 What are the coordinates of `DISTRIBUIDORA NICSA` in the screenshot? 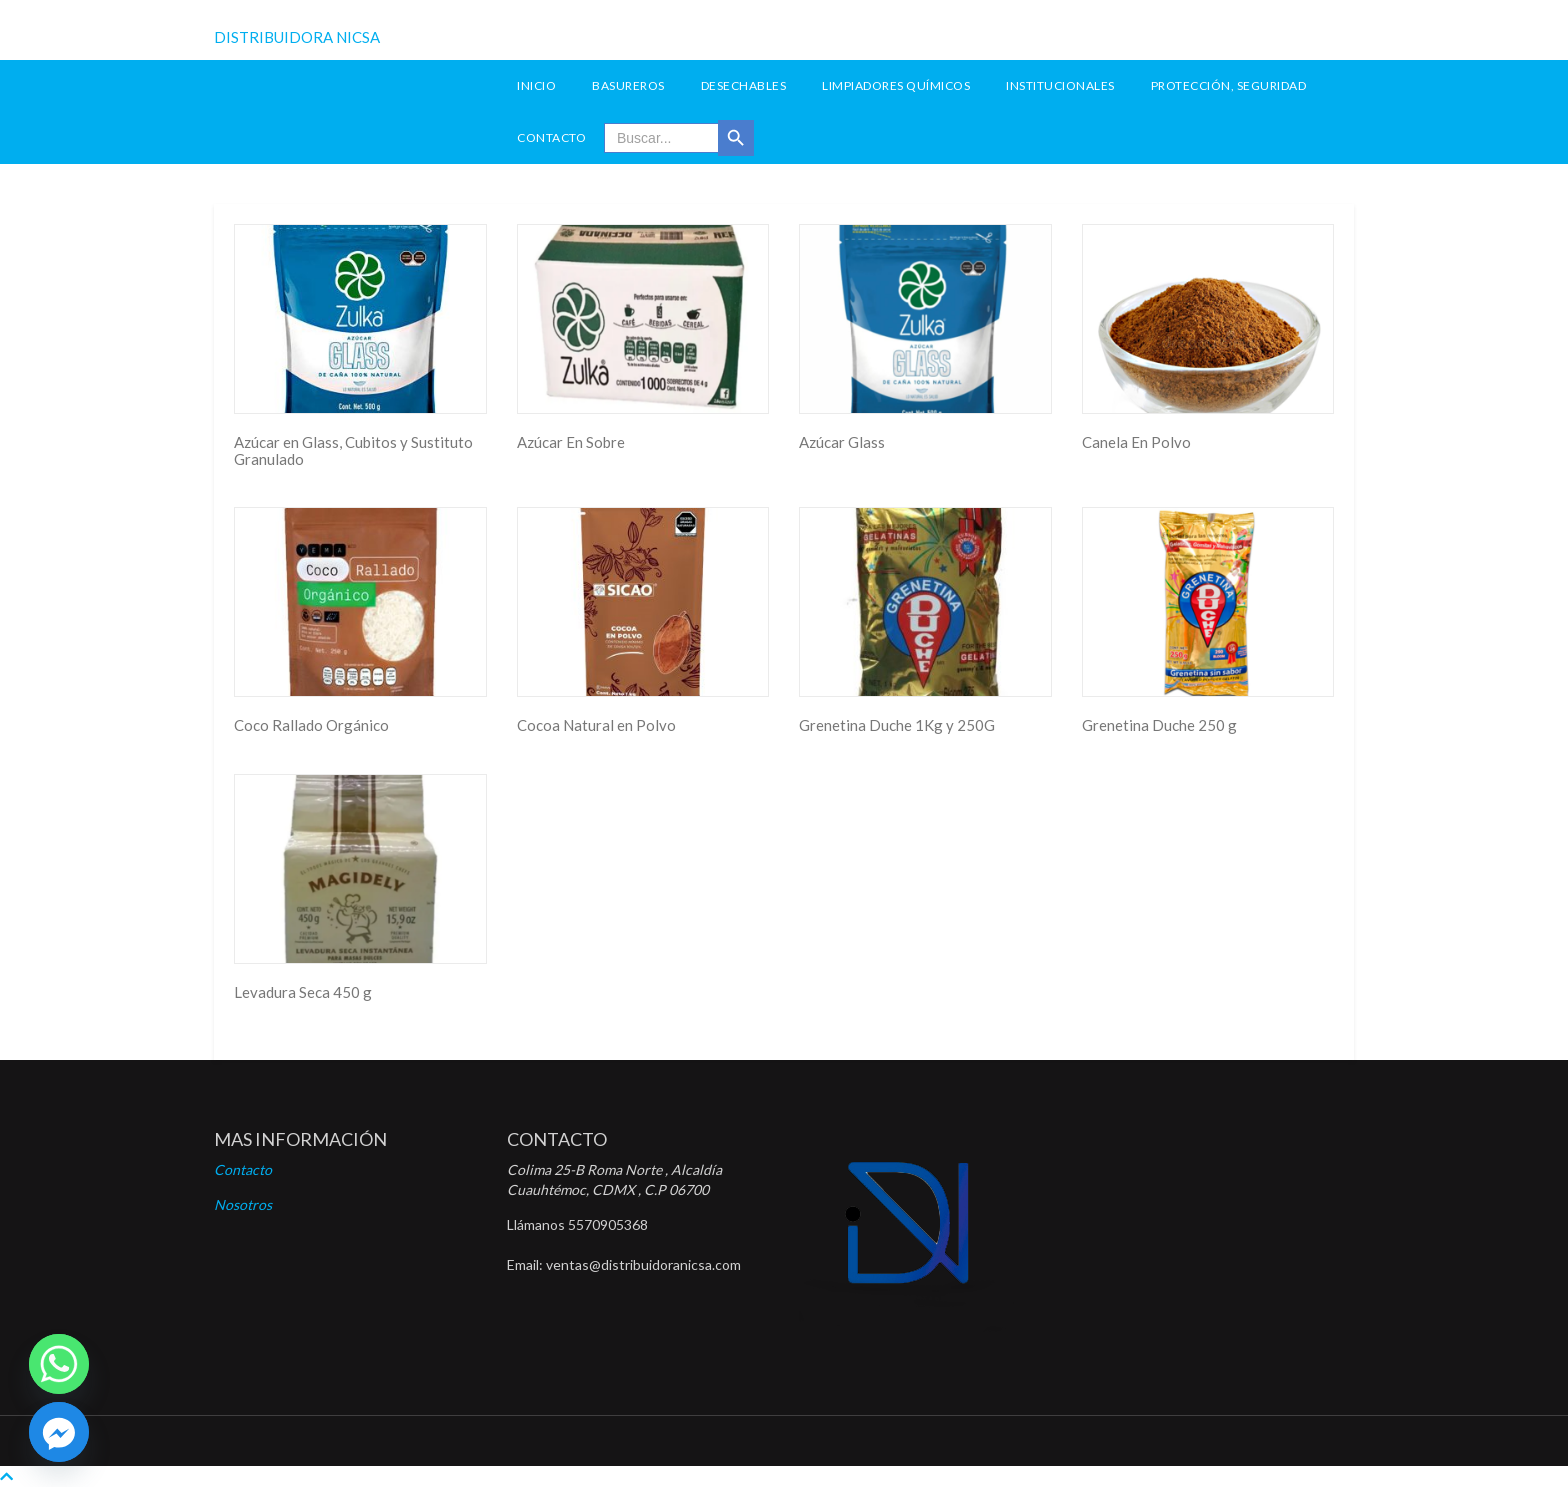 It's located at (297, 37).